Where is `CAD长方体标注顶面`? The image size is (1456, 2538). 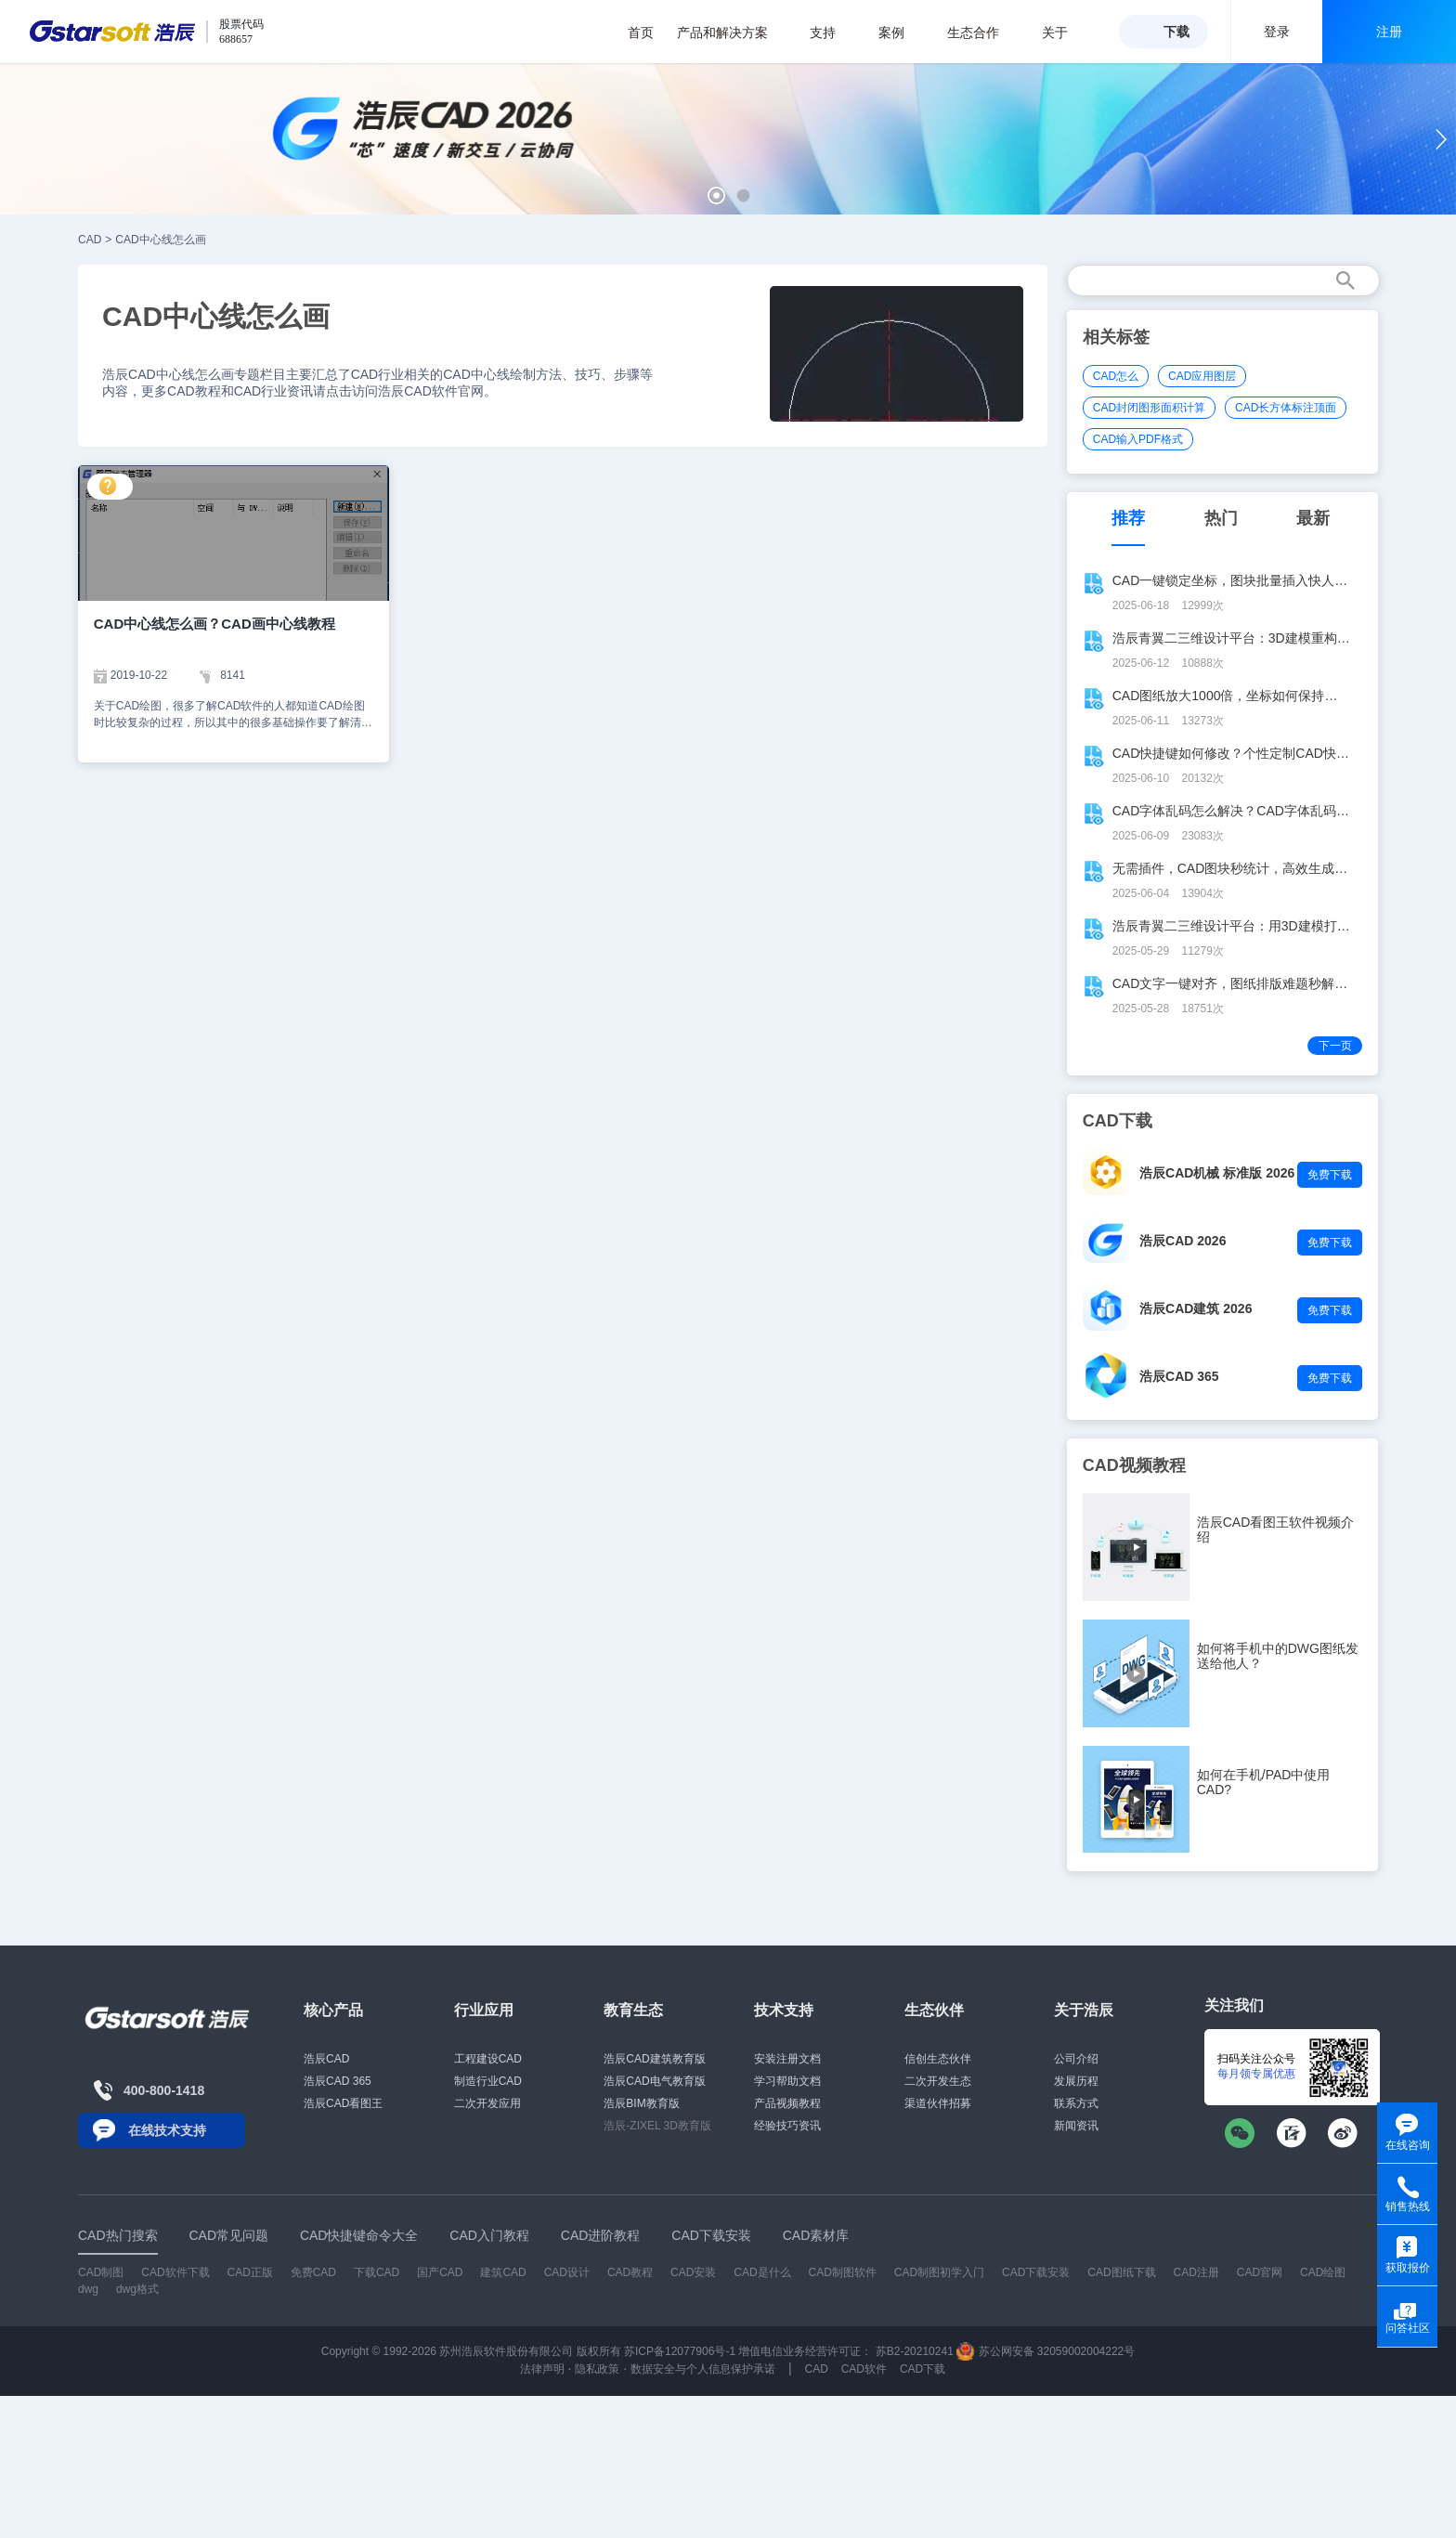 CAD长方体标注顶面 is located at coordinates (1285, 407).